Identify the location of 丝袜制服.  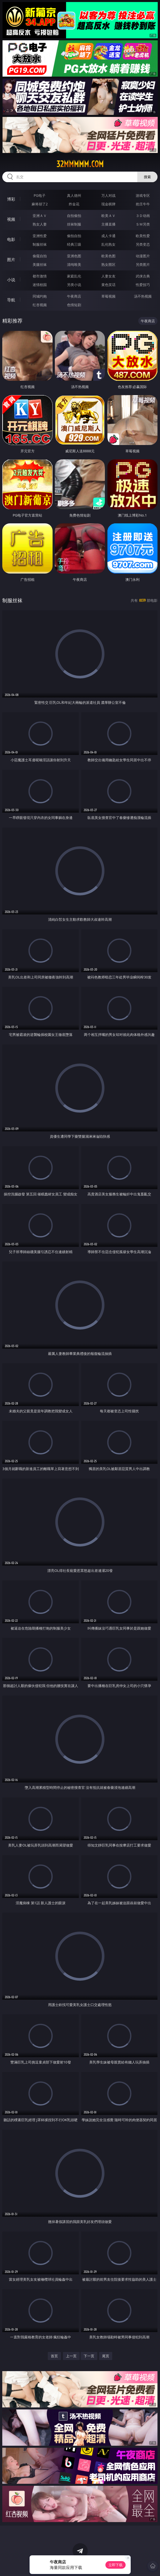
(74, 224).